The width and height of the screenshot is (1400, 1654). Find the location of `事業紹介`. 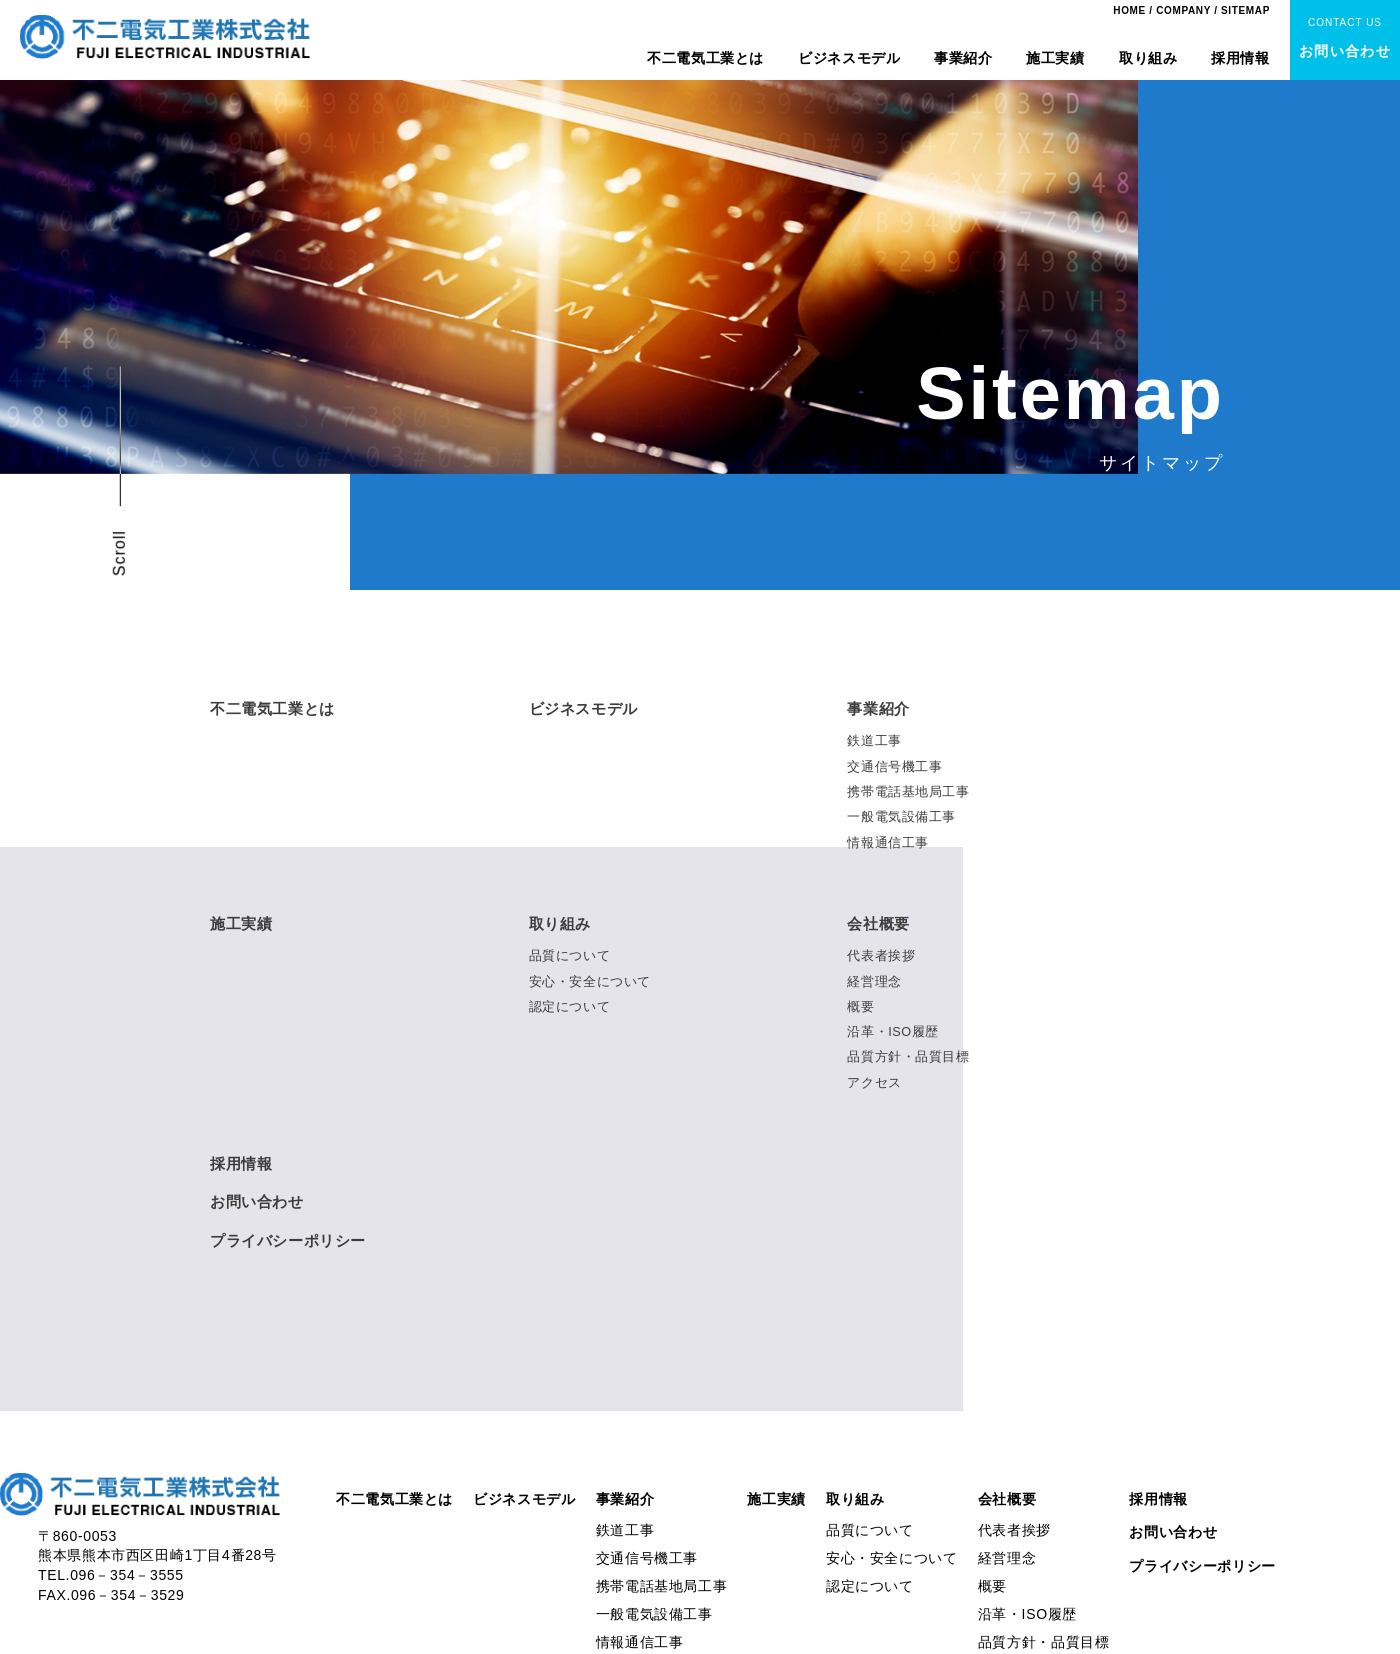

事業紹介 is located at coordinates (963, 58).